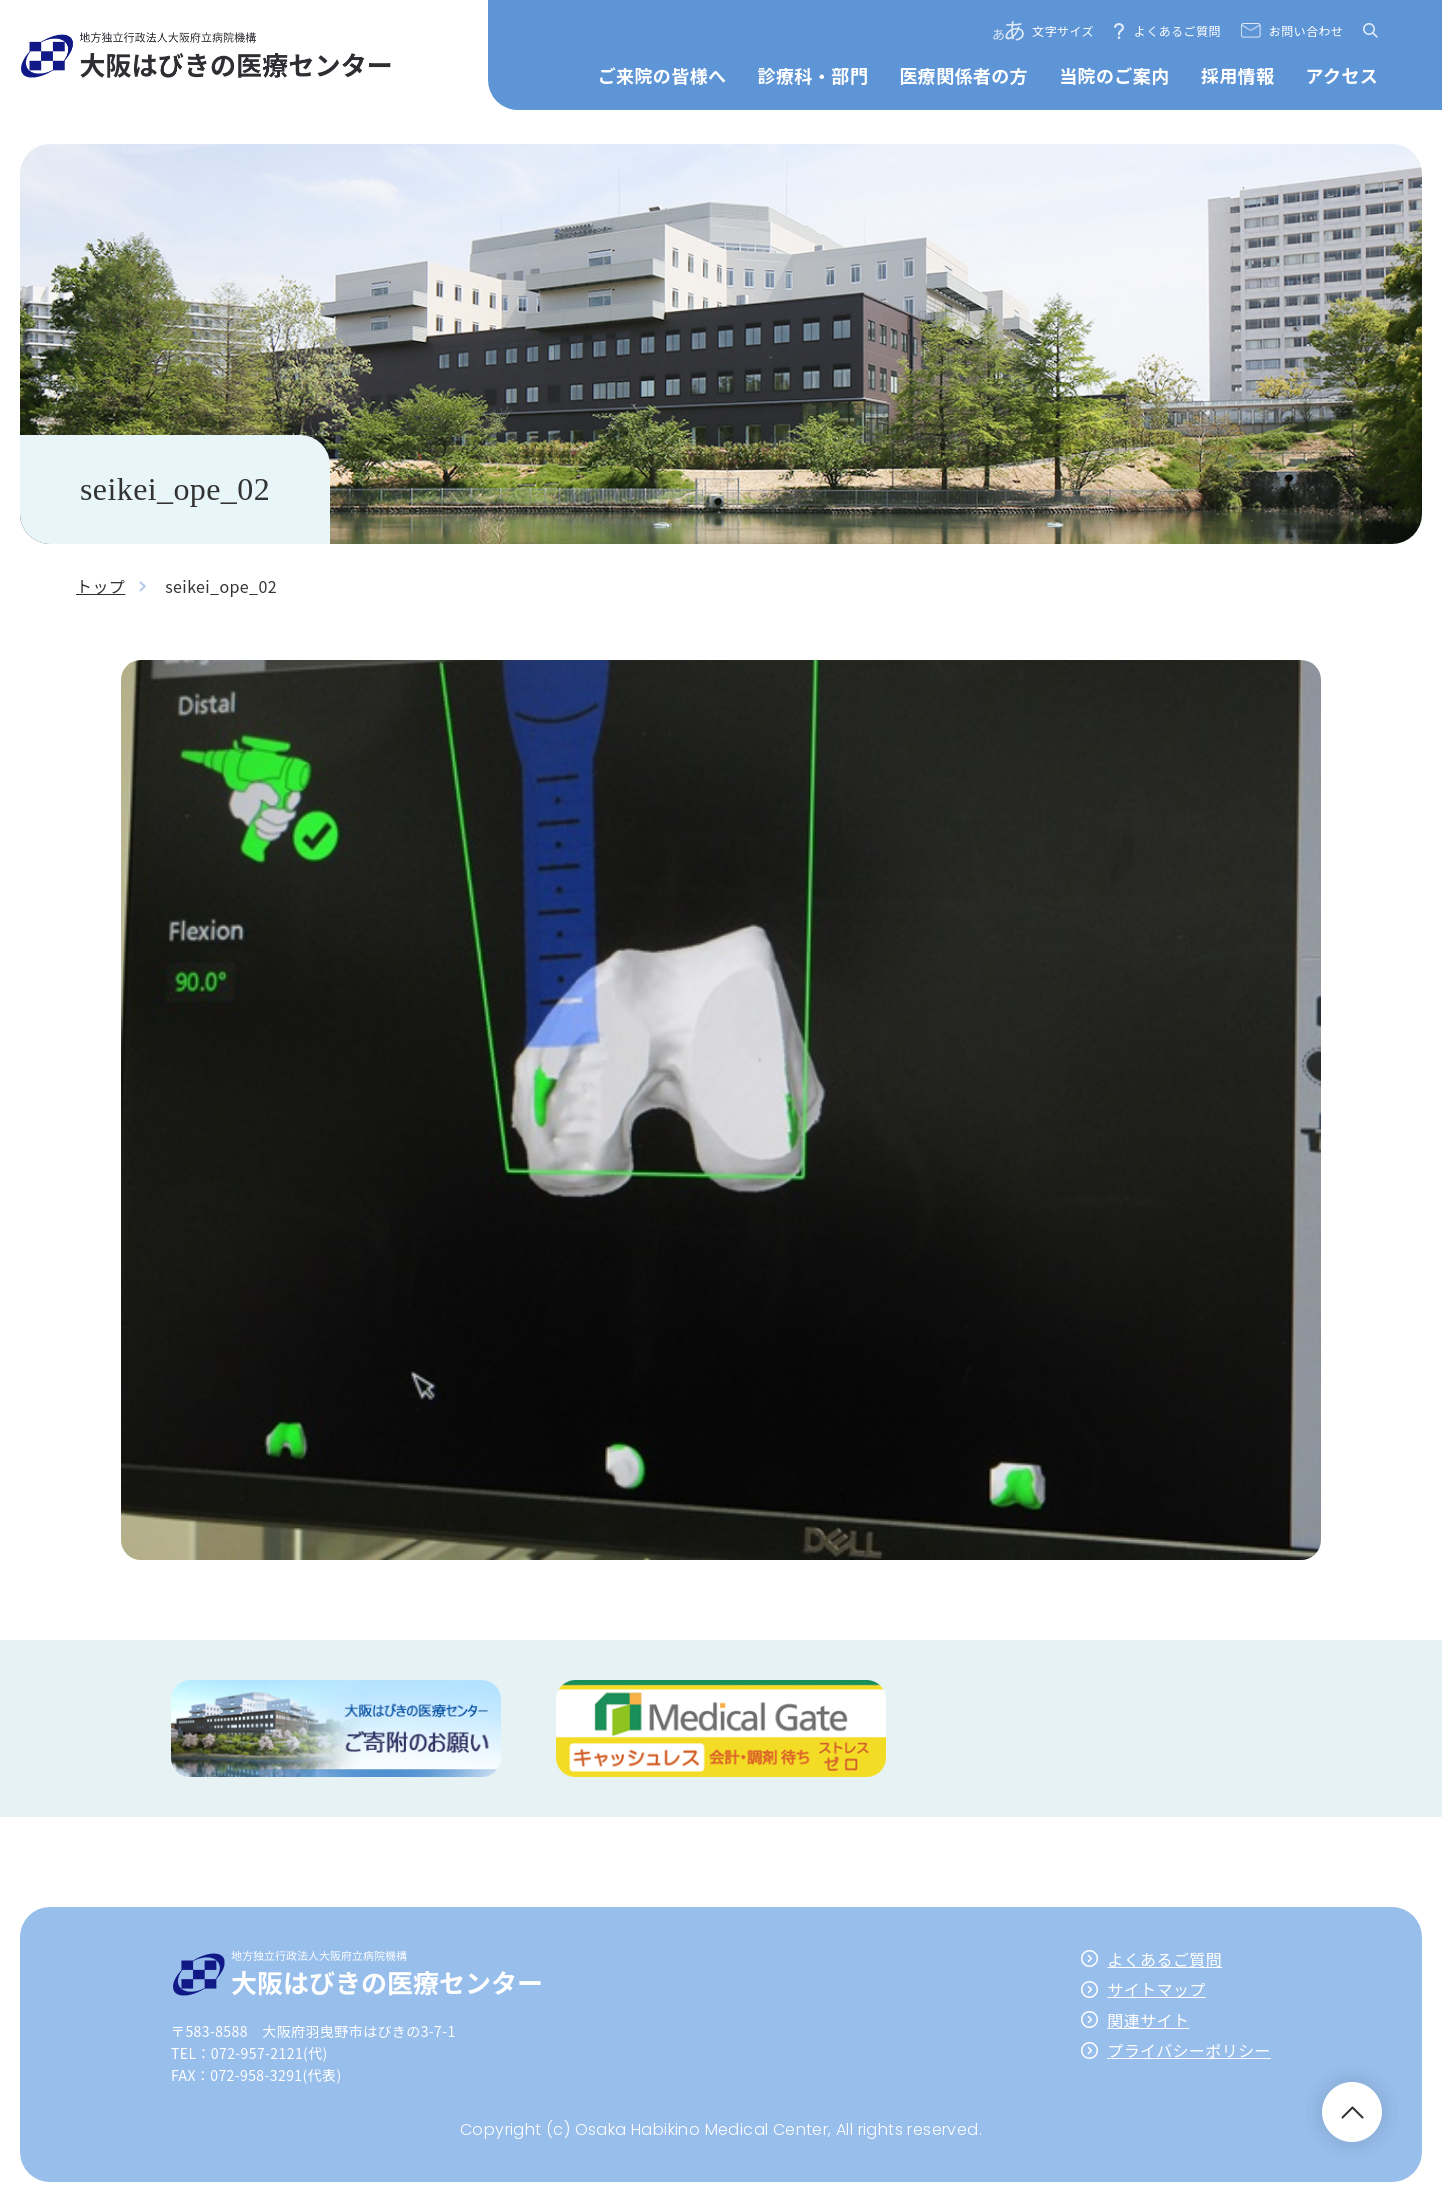  What do you see at coordinates (1063, 30) in the screenshot?
I see `文字サイズ` at bounding box center [1063, 30].